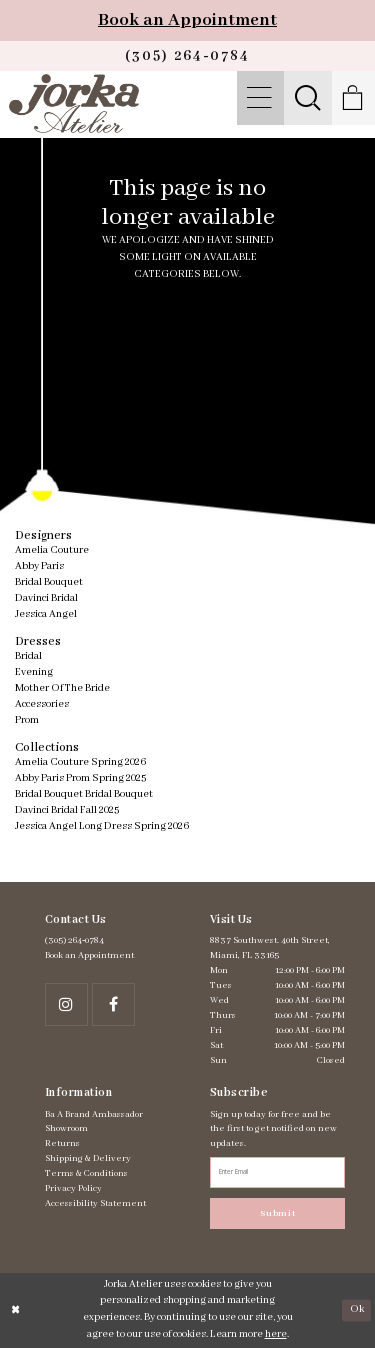 This screenshot has height=1348, width=375. What do you see at coordinates (277, 1172) in the screenshot?
I see `[Enter email address]` at bounding box center [277, 1172].